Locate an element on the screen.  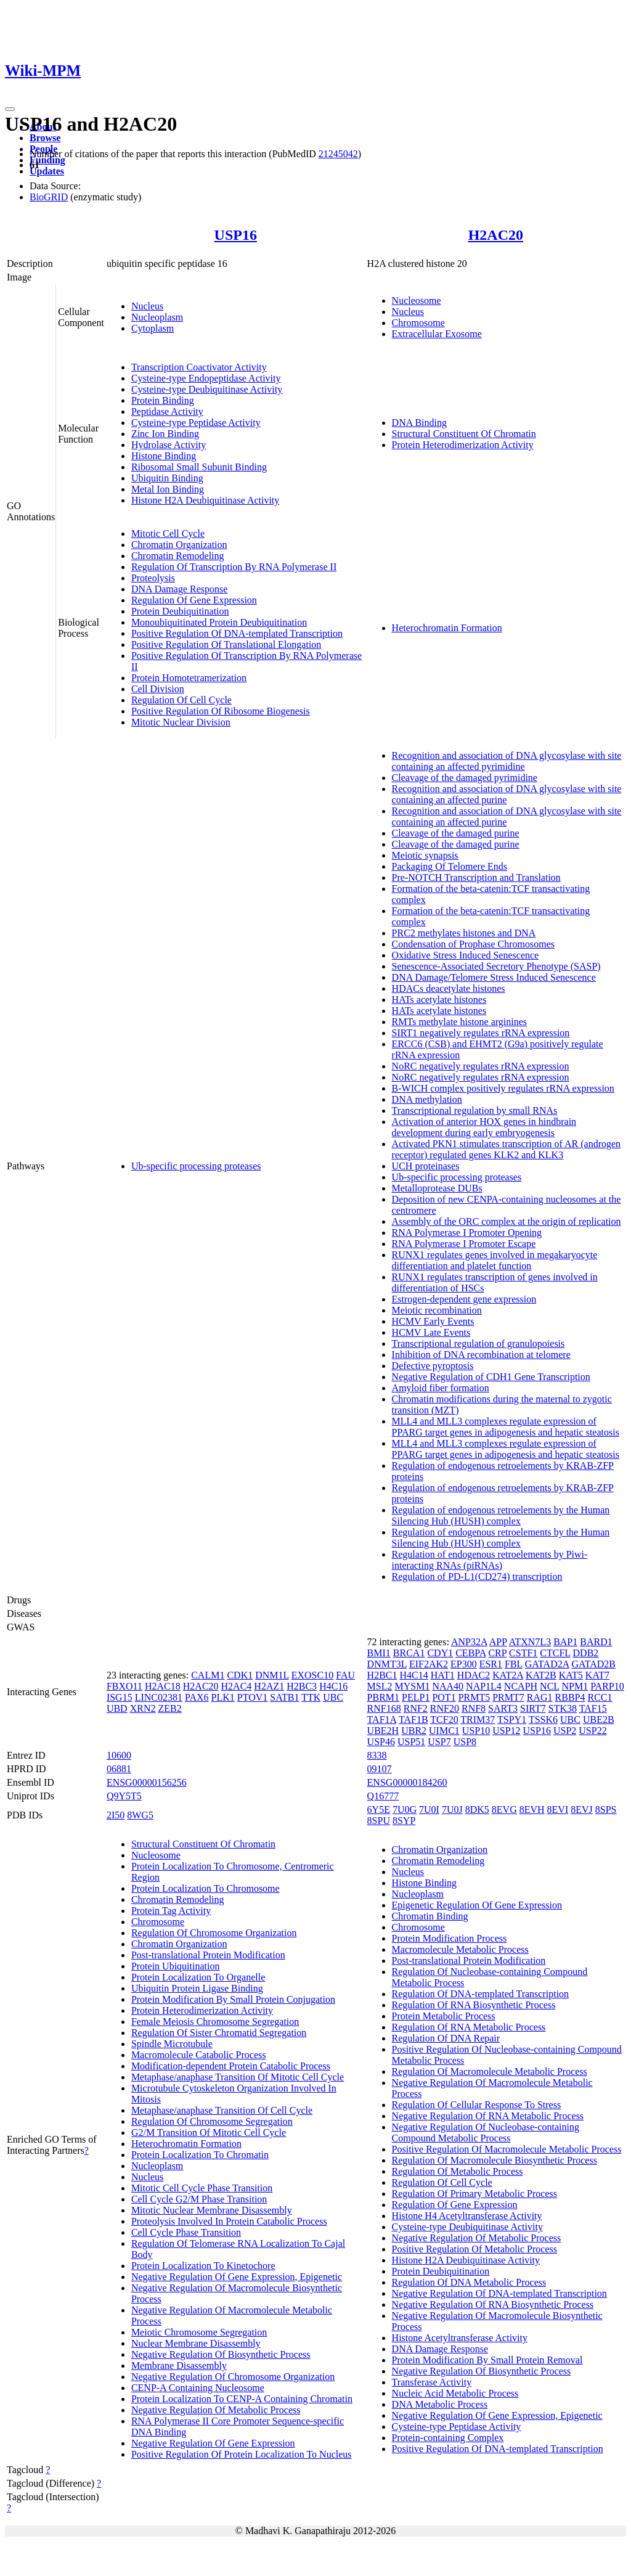
Mitotic Nuclear Division is located at coordinates (180, 722).